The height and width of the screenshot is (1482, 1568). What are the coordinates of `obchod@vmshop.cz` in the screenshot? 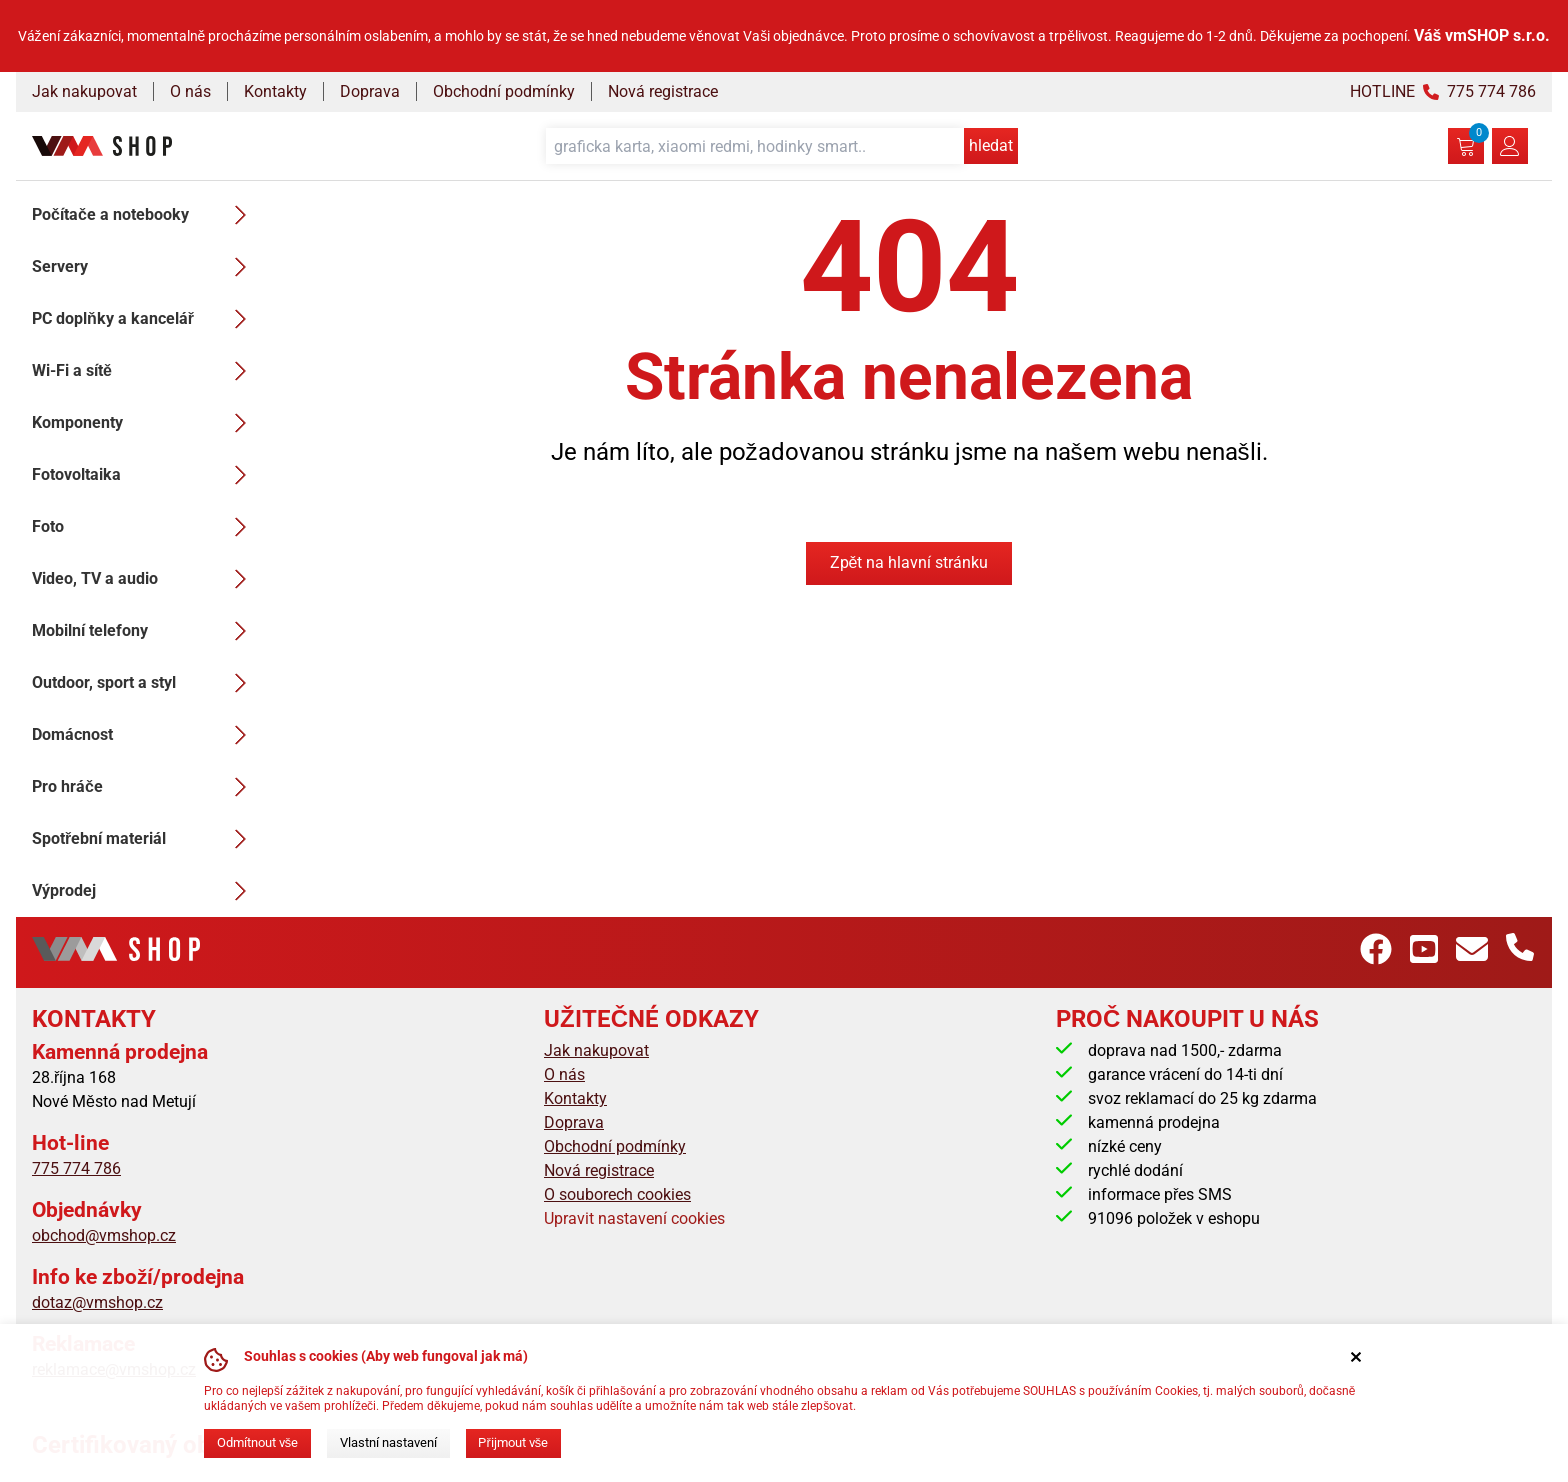 It's located at (104, 1235).